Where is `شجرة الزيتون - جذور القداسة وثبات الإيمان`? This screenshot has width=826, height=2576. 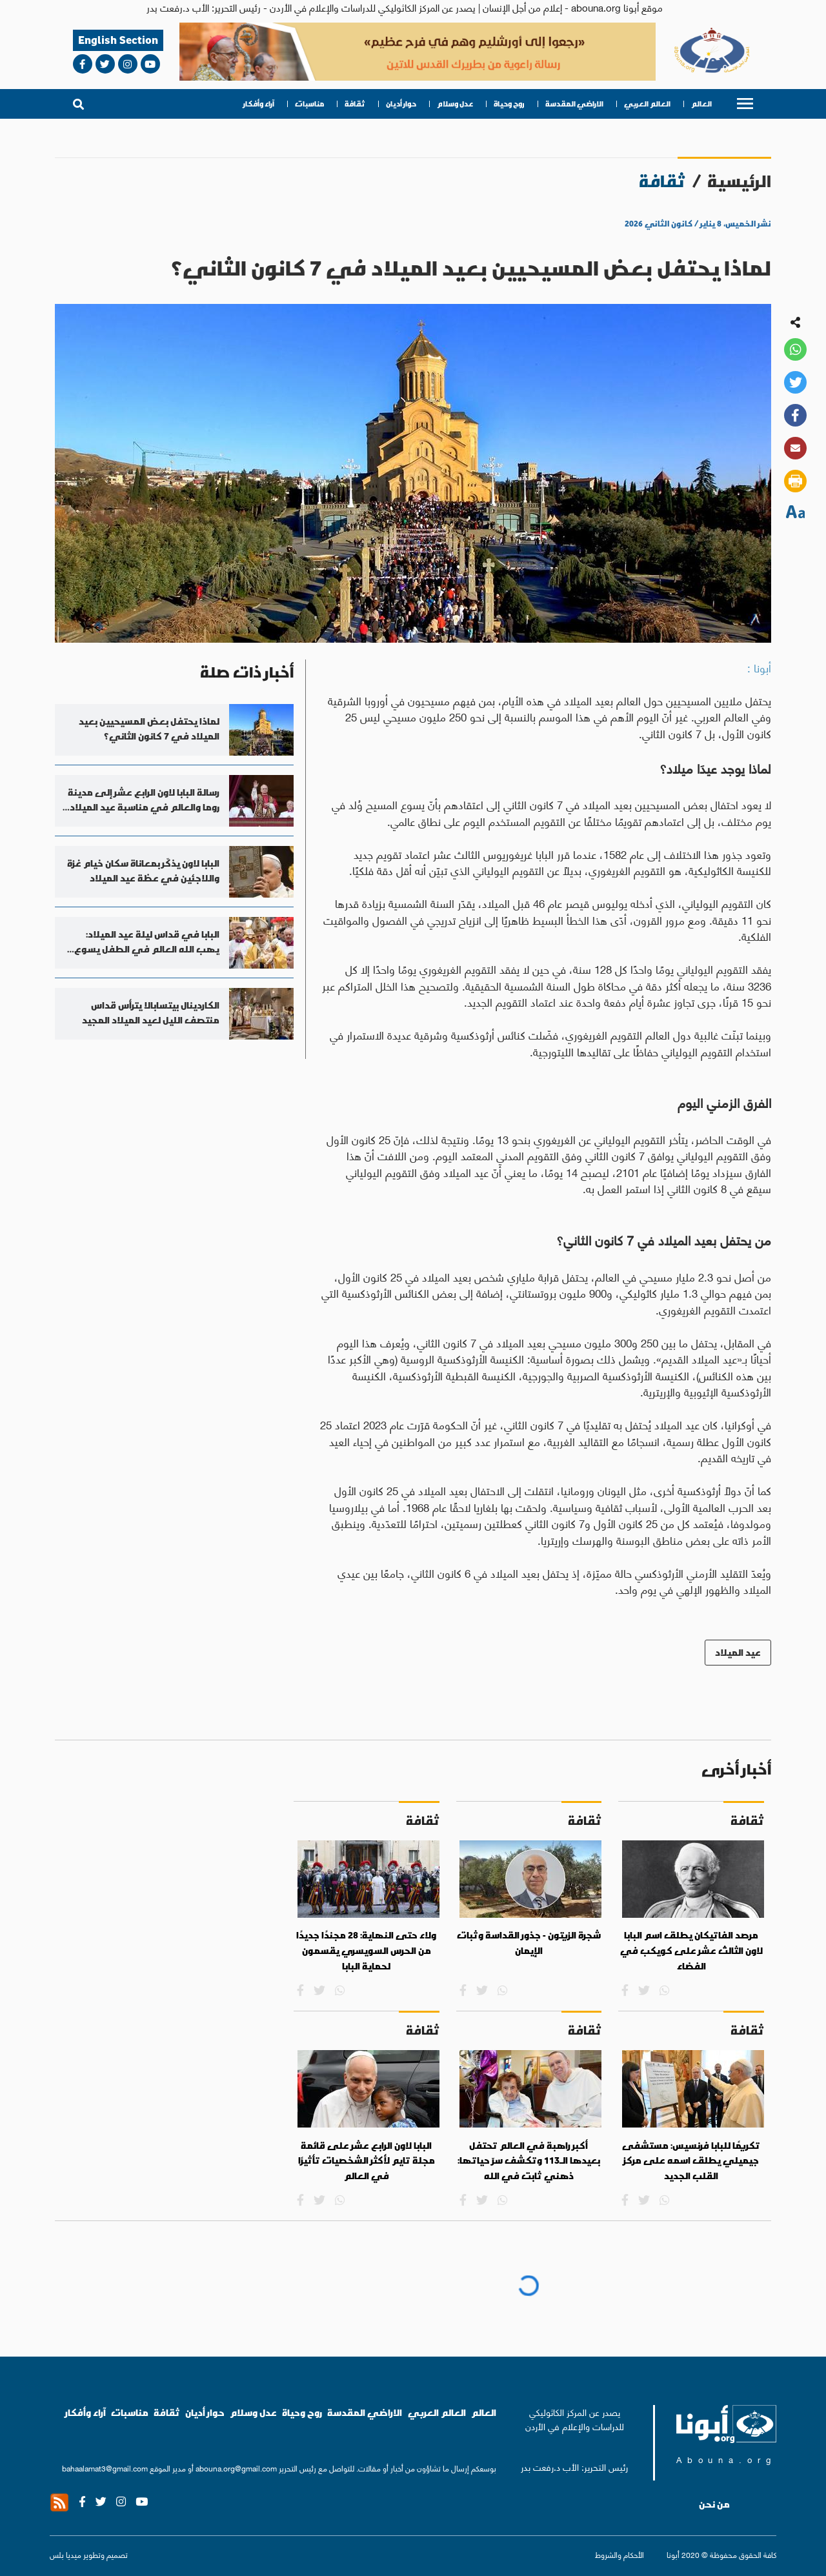 شجرة الزيتون - جذور القداسة وثبات الإيمان is located at coordinates (529, 1942).